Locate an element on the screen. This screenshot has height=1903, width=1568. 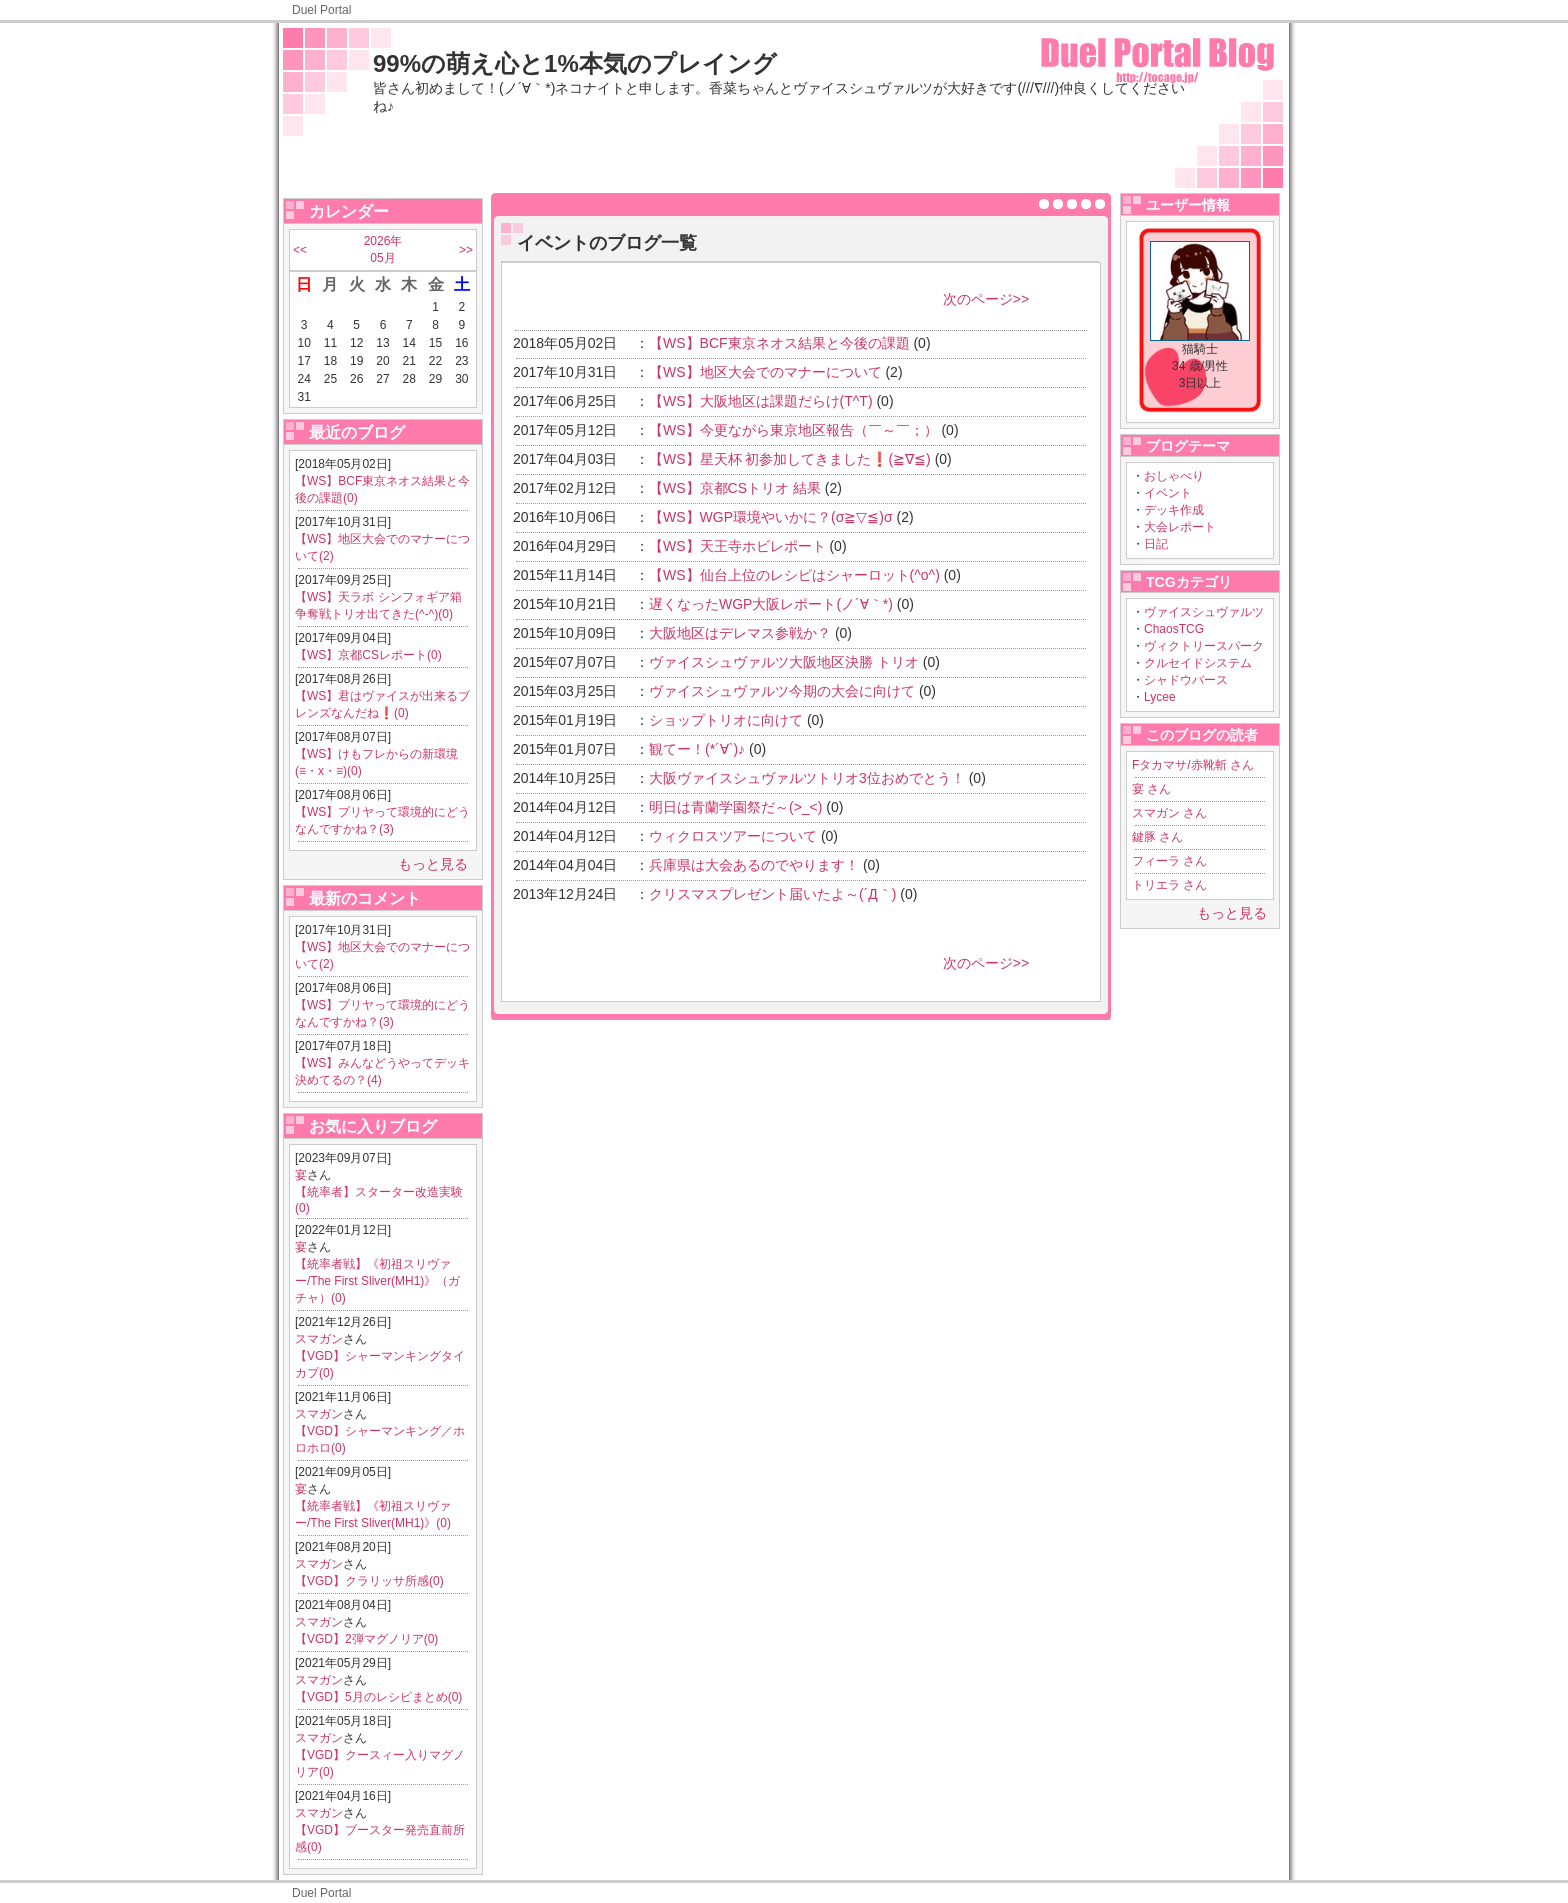
【WS】大阪地区は課題だらけ(T^T) is located at coordinates (761, 401).